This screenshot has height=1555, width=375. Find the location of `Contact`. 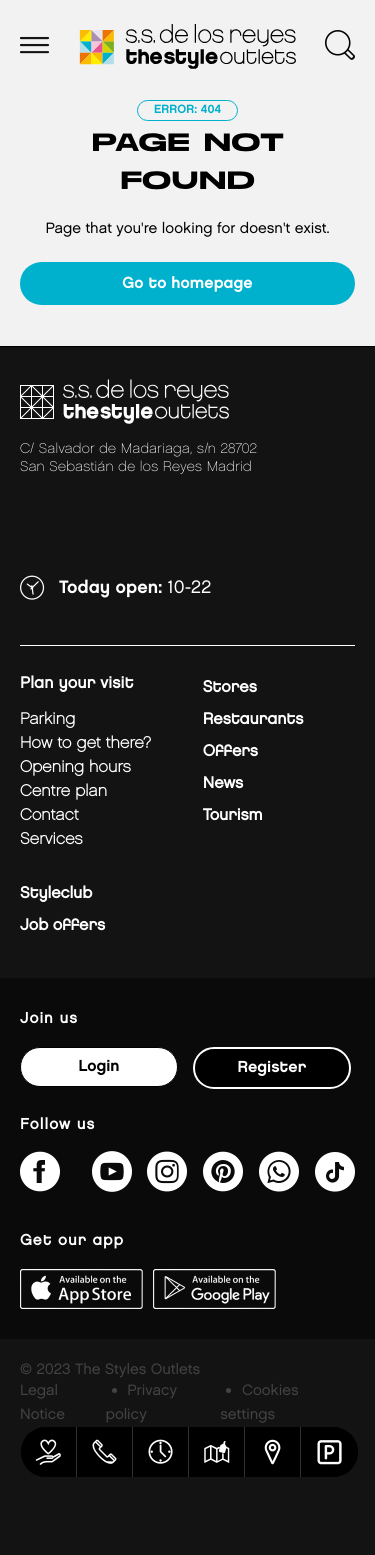

Contact is located at coordinates (49, 815).